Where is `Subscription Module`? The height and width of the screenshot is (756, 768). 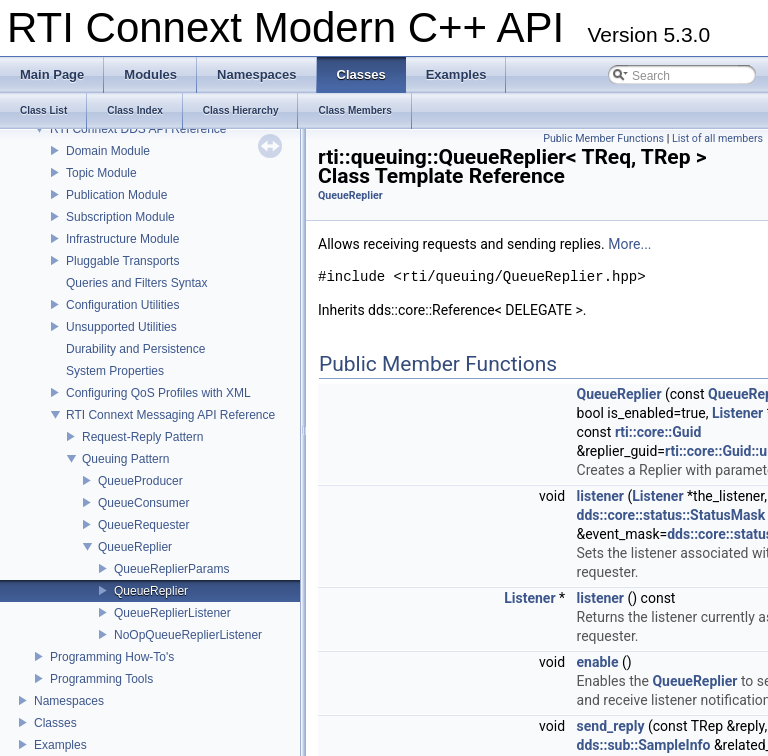
Subscription Module is located at coordinates (120, 217).